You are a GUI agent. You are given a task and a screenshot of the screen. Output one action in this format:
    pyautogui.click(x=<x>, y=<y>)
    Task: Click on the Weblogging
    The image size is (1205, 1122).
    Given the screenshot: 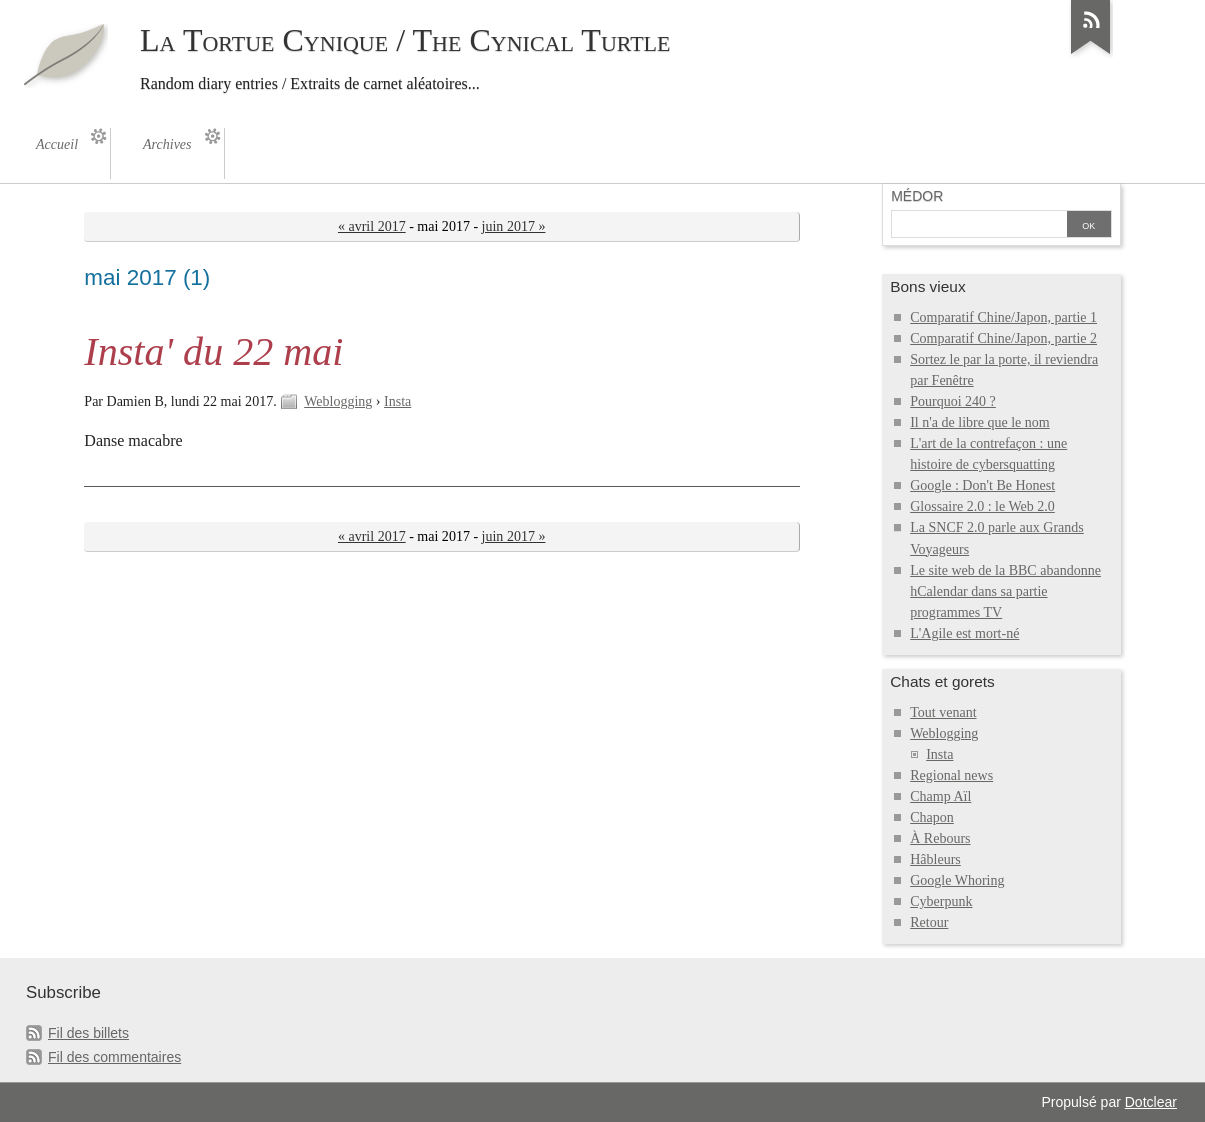 What is the action you would take?
    pyautogui.click(x=338, y=401)
    